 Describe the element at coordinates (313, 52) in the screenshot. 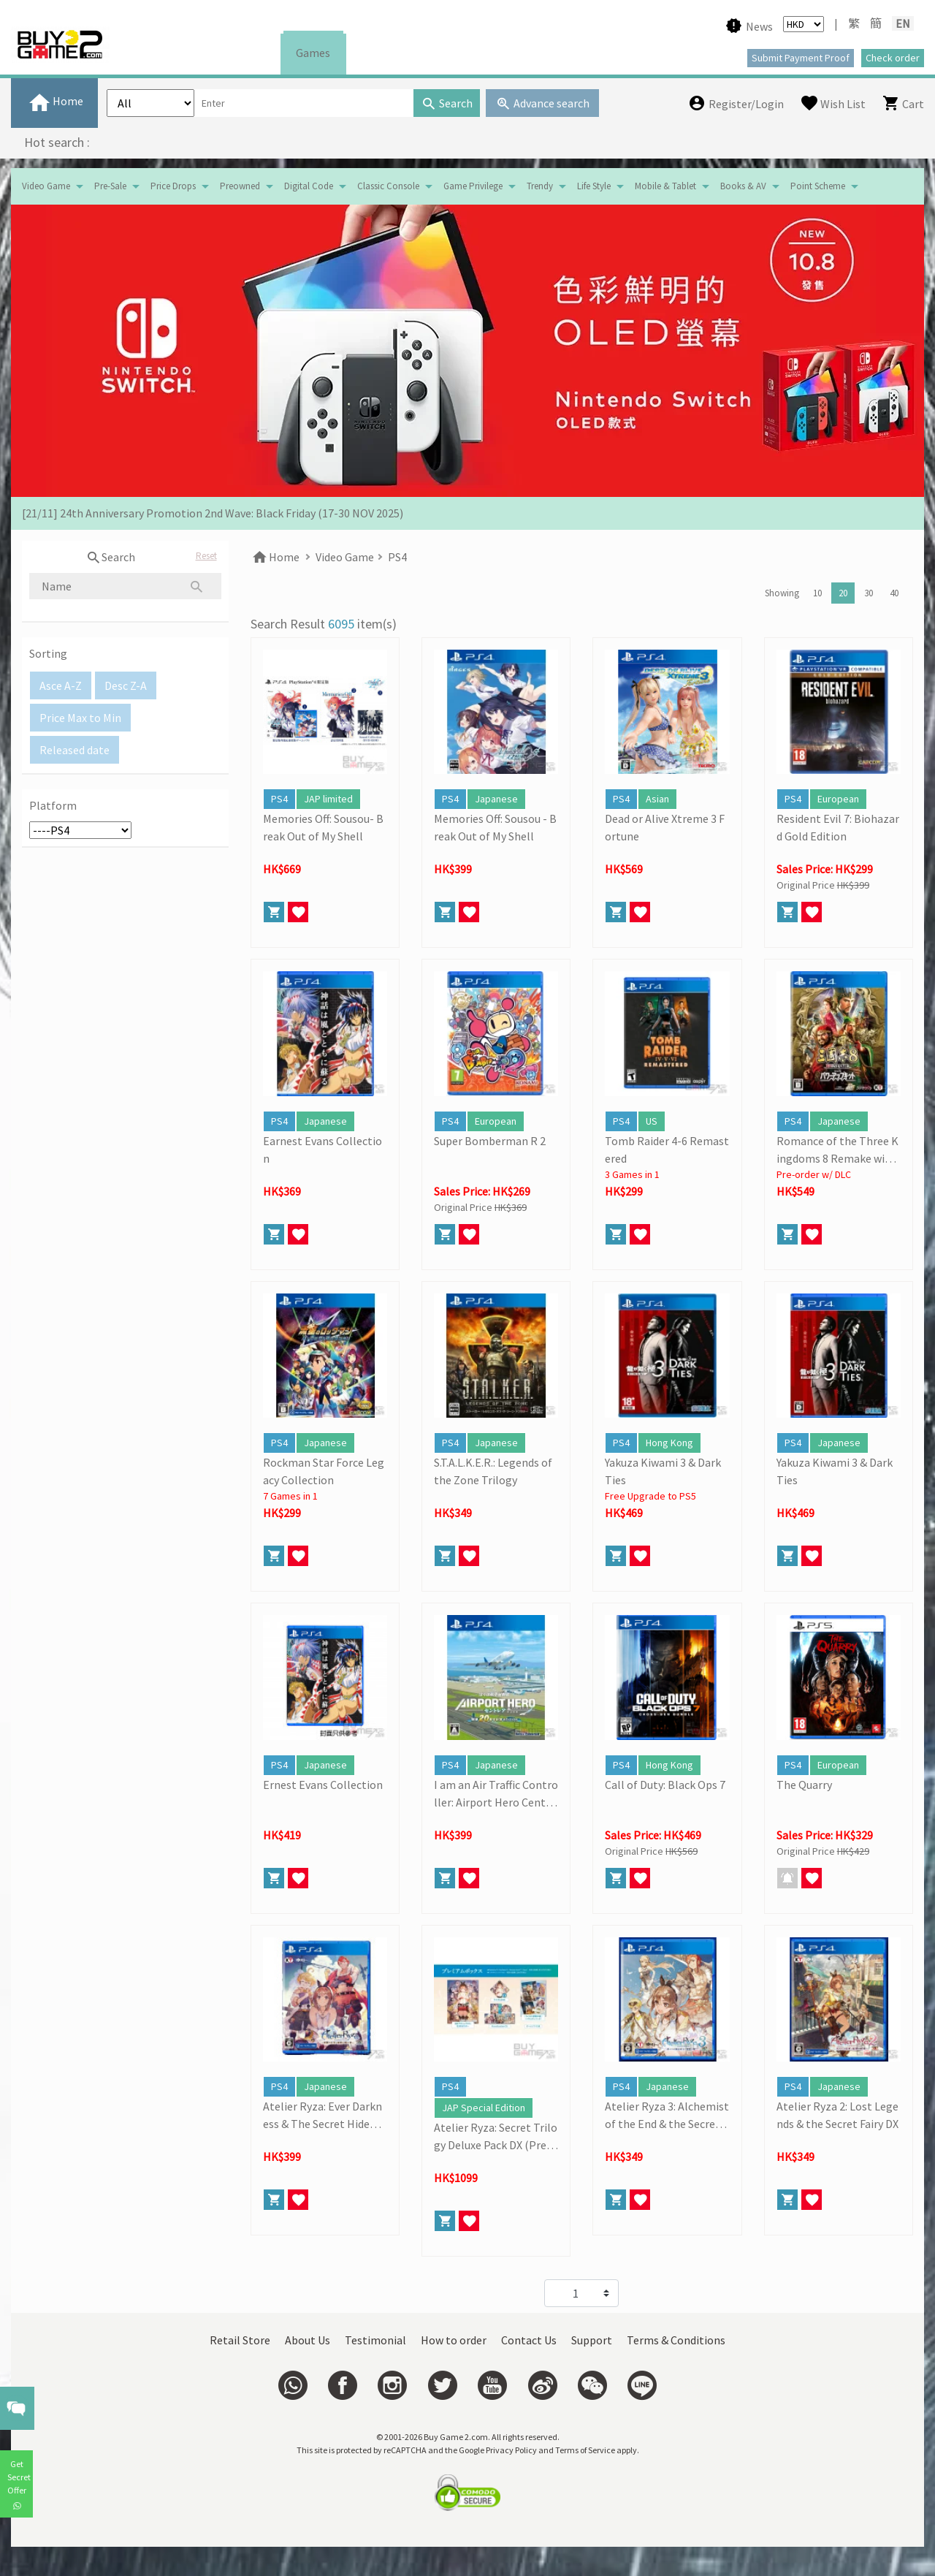

I see `Games` at that location.